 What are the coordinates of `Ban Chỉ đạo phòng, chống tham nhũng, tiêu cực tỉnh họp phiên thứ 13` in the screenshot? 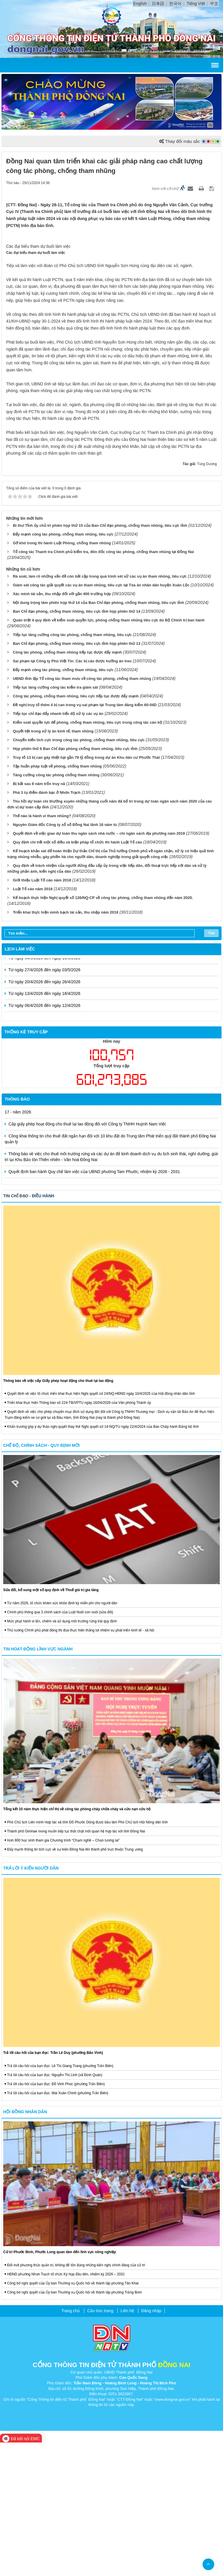 It's located at (76, 777).